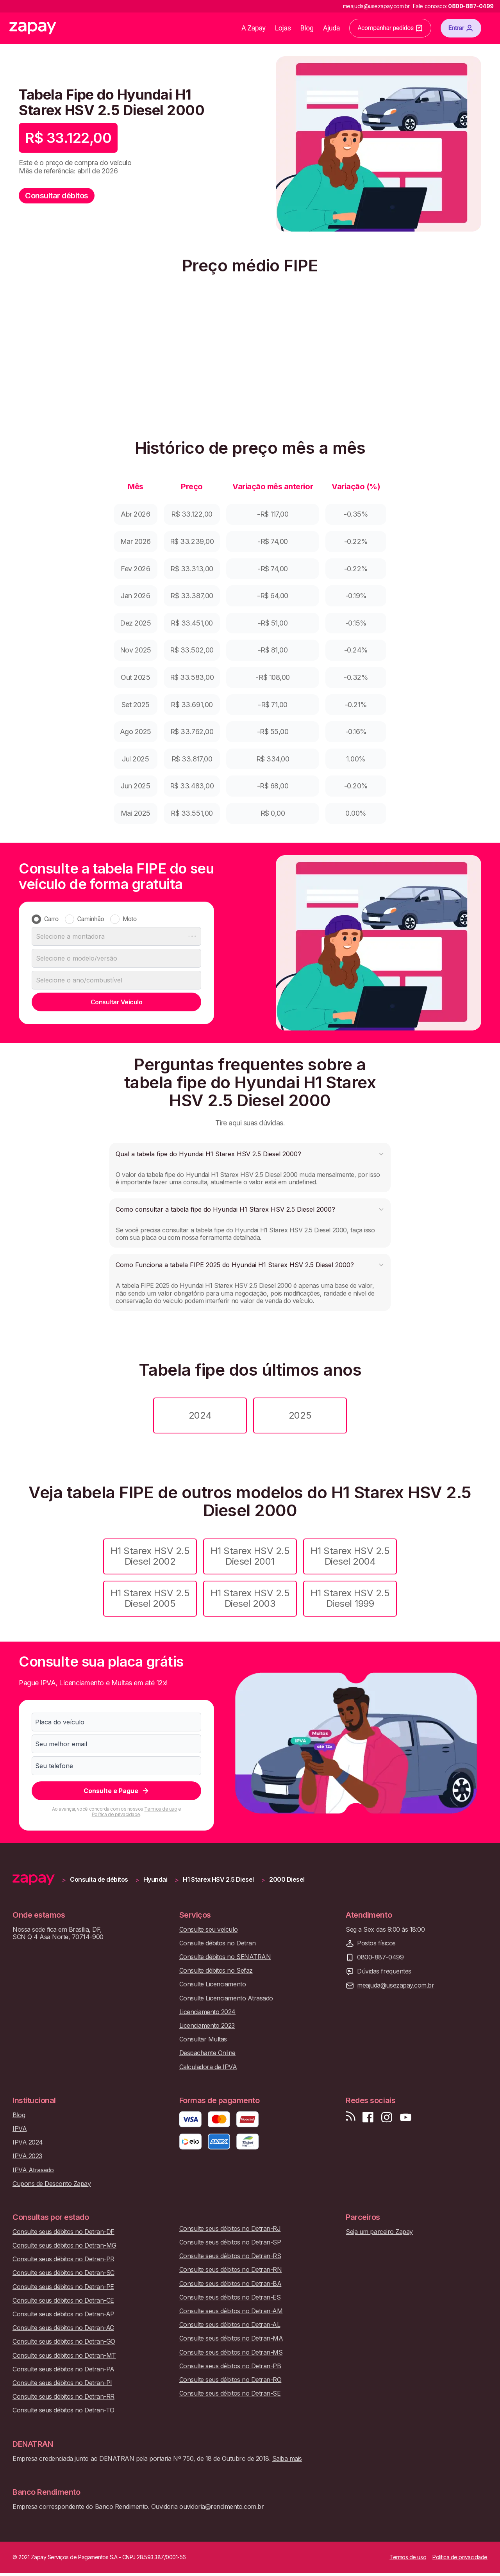 The height and width of the screenshot is (2576, 500). Describe the element at coordinates (62, 2383) in the screenshot. I see `Consulte seus débitos no Detran-PI` at that location.